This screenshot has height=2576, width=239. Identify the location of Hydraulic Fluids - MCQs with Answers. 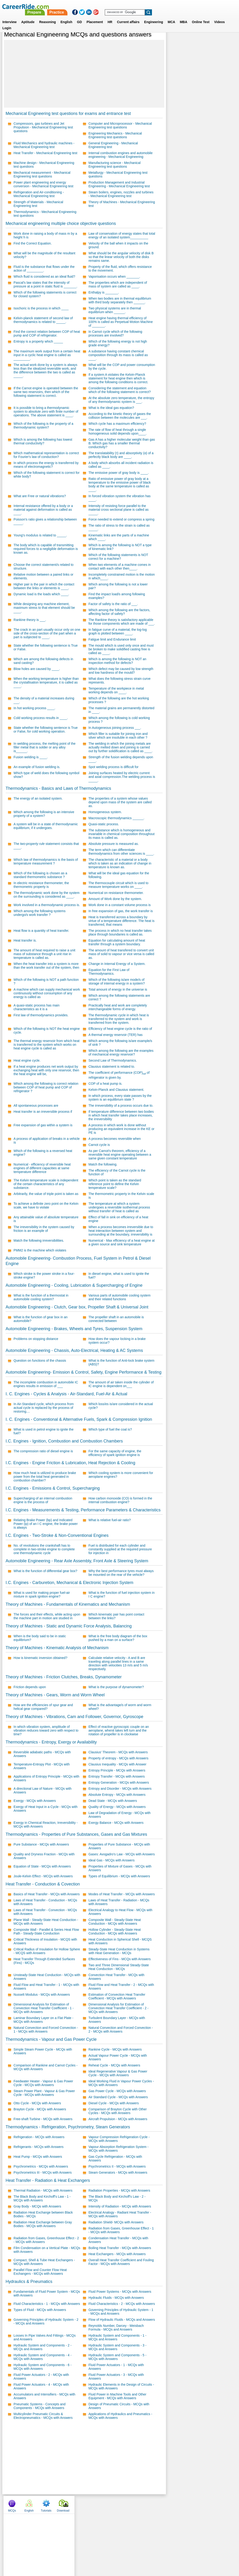
(115, 2338).